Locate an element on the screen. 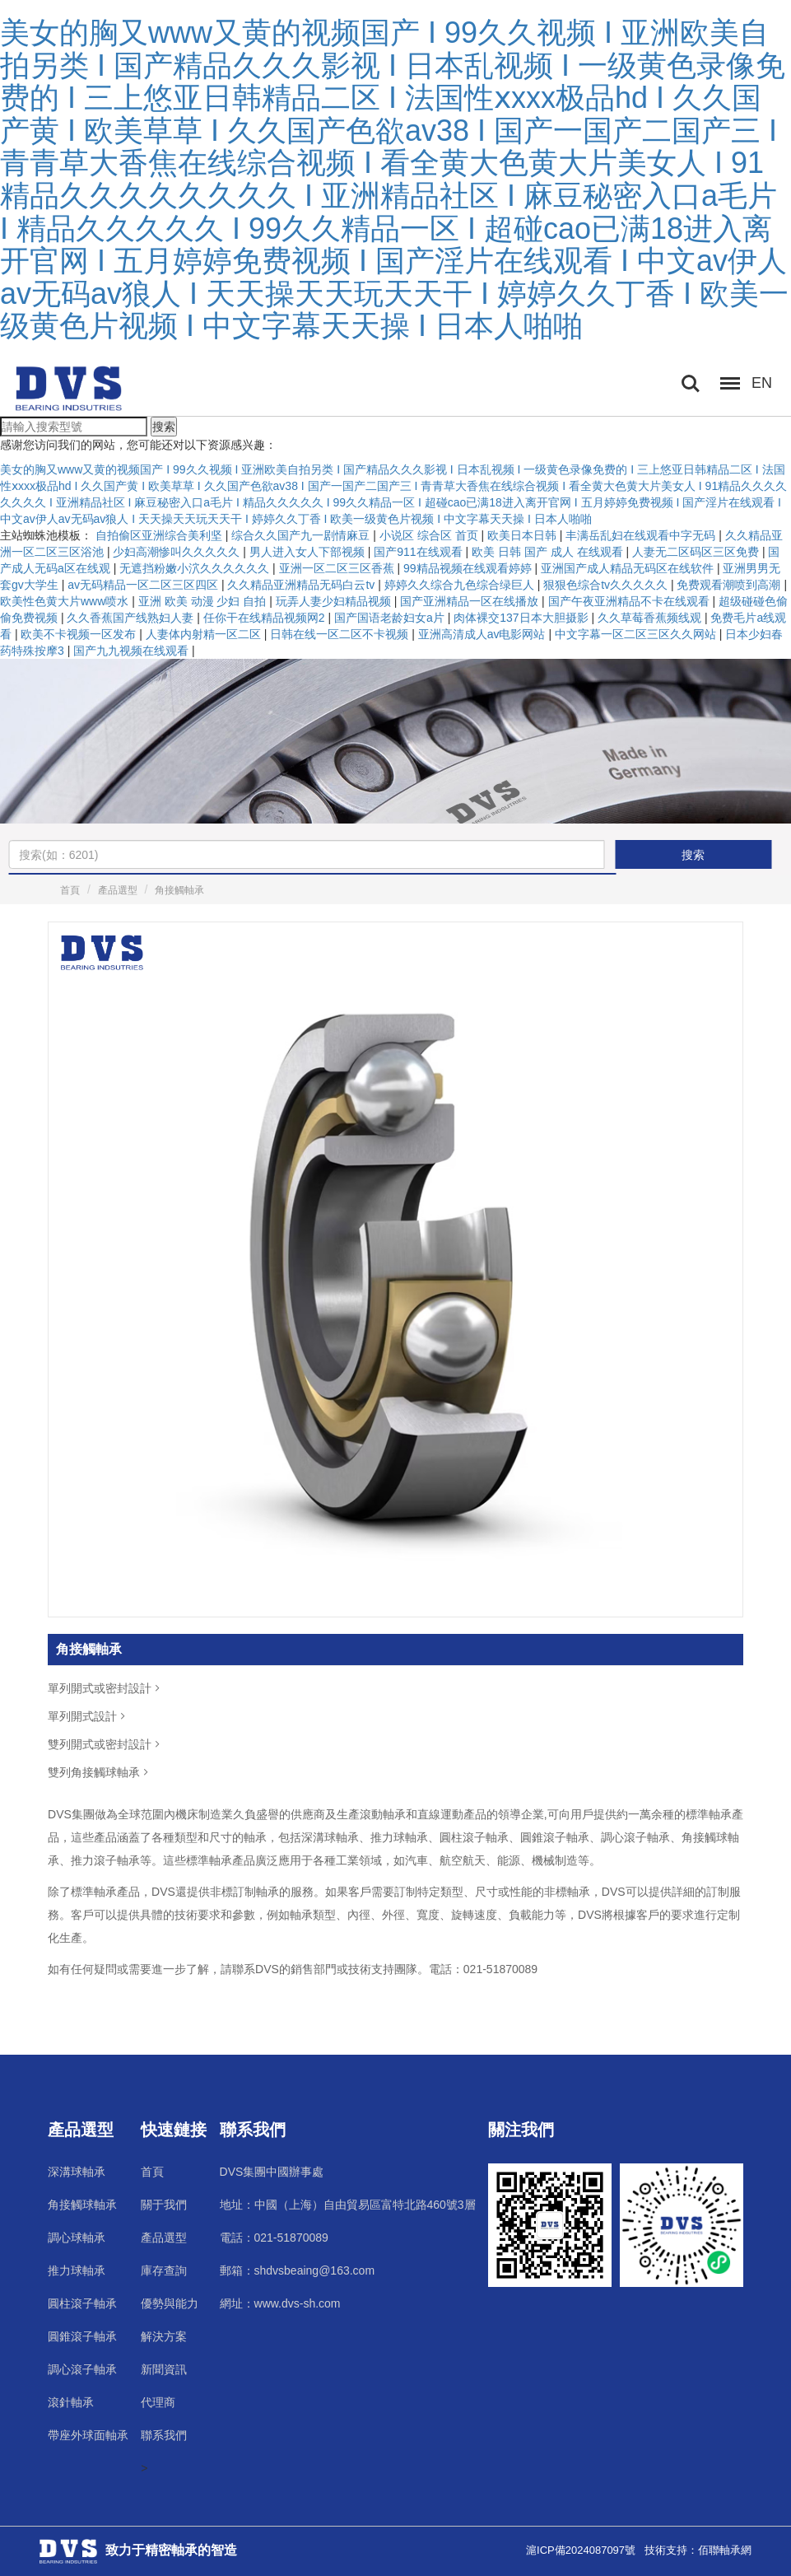 Image resolution: width=791 pixels, height=2576 pixels. 搜索 is located at coordinates (163, 426).